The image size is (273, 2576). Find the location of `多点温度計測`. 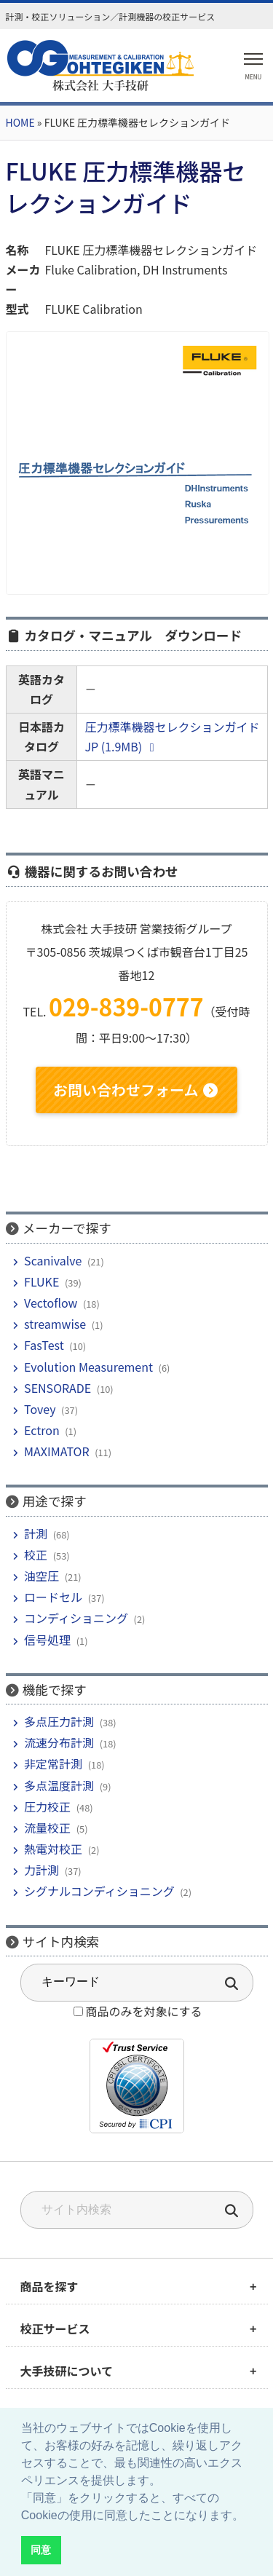

多点温度計測 is located at coordinates (59, 1785).